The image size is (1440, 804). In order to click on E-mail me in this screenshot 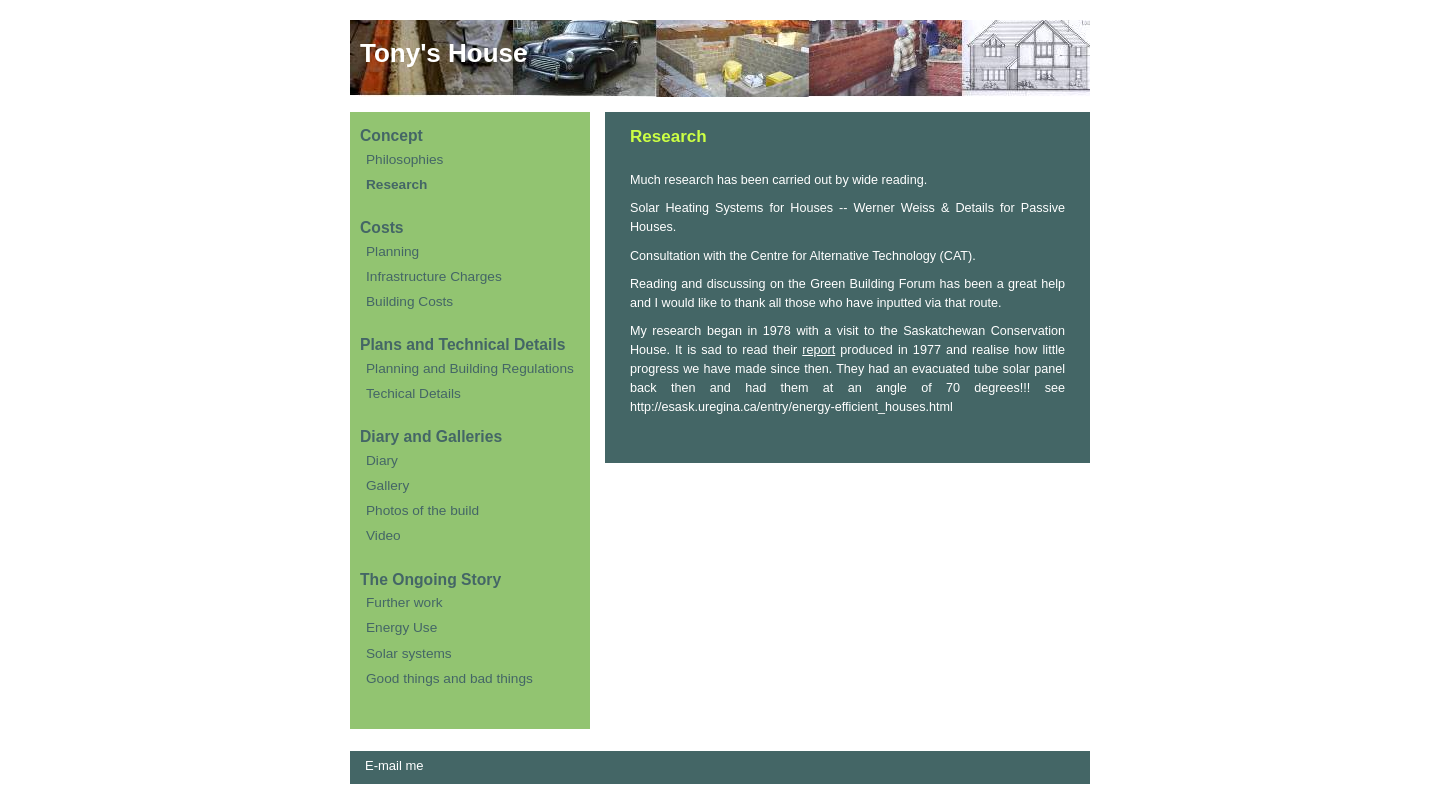, I will do `click(394, 765)`.